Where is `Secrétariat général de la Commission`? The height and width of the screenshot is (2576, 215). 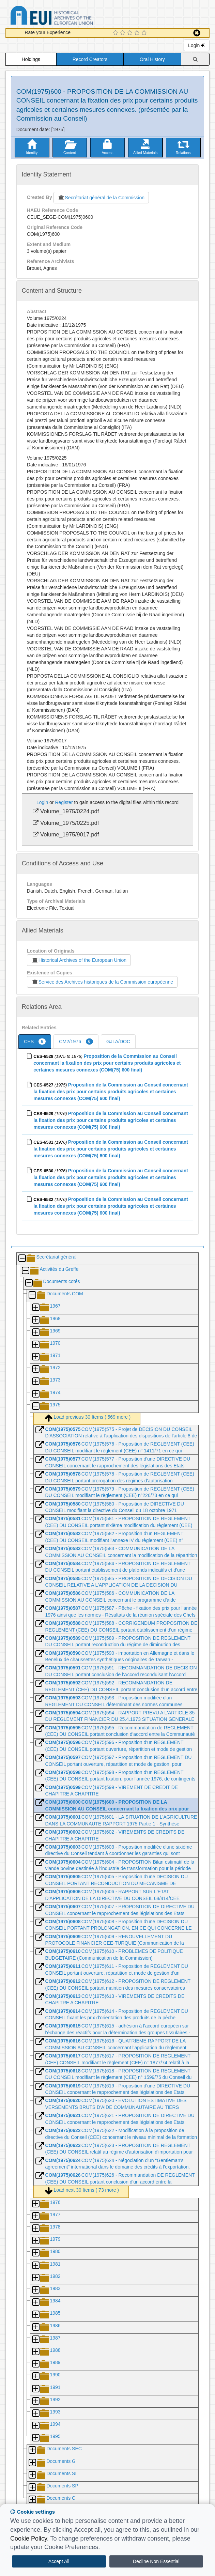
Secrétariat général de la Commission is located at coordinates (101, 197).